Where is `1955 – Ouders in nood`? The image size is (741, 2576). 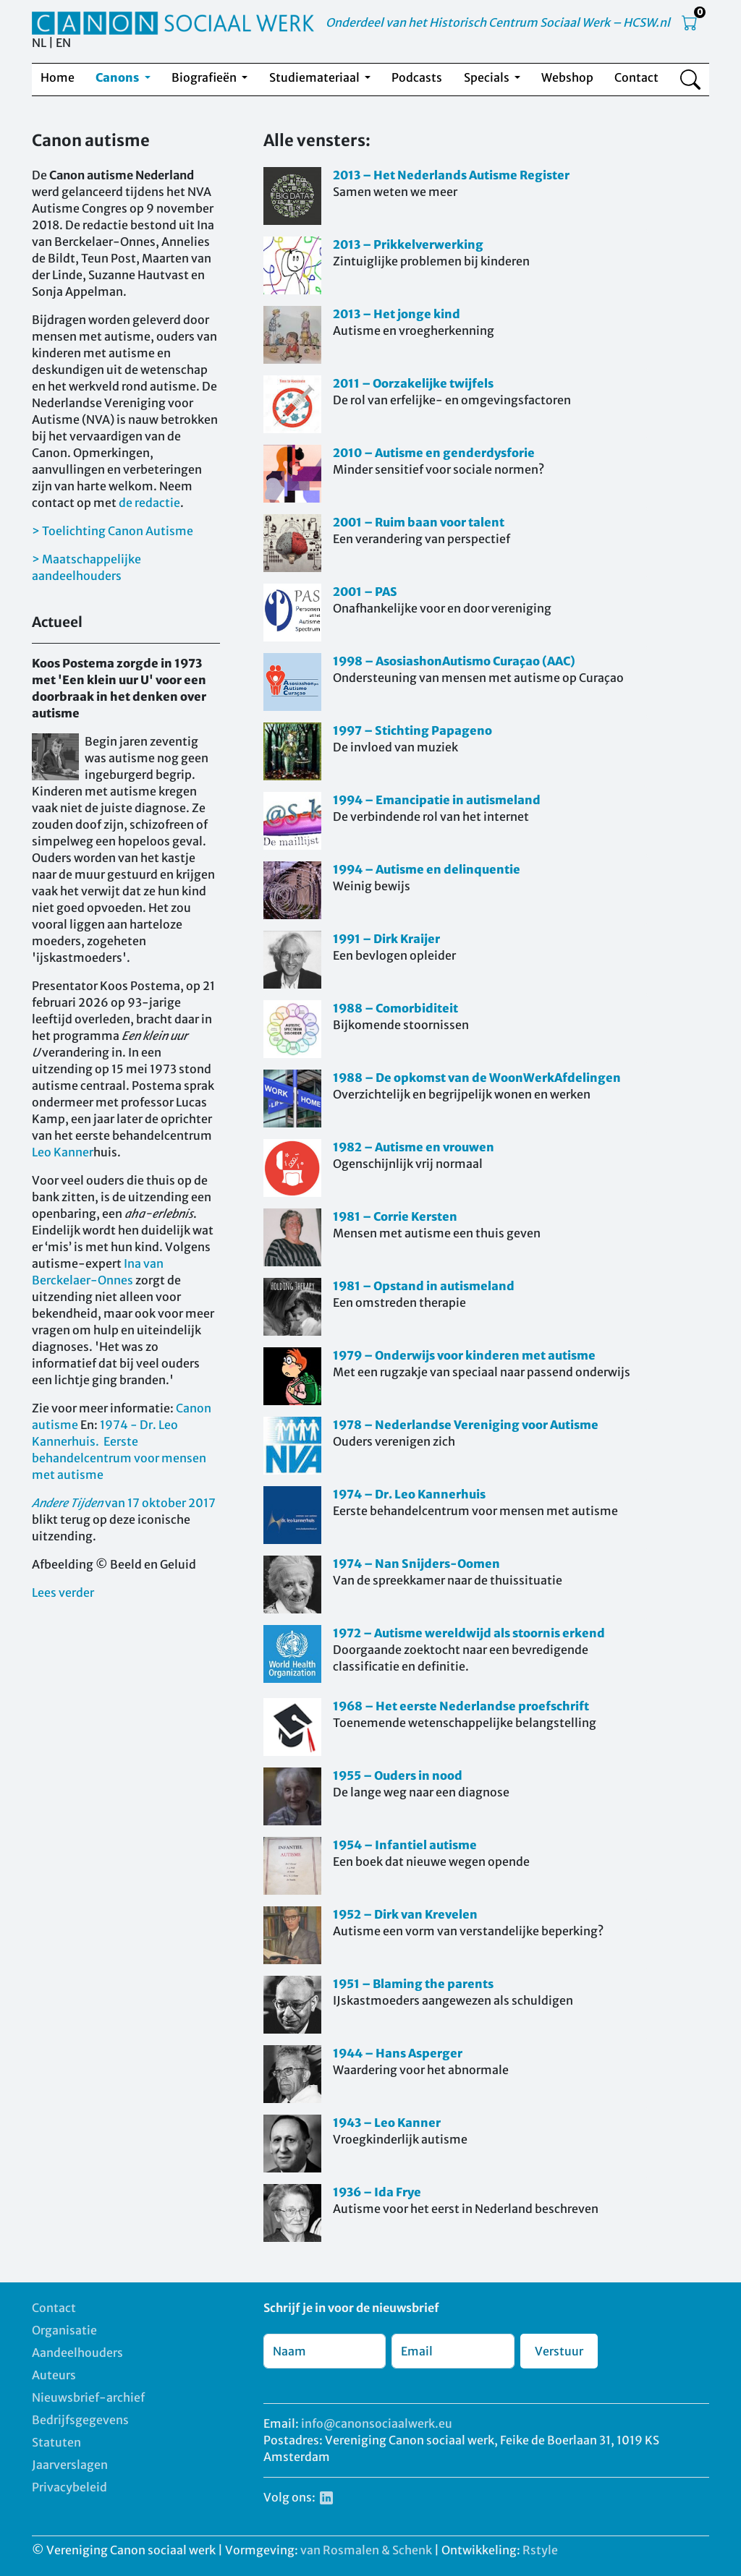
1955 – Ouders in nood is located at coordinates (397, 1775).